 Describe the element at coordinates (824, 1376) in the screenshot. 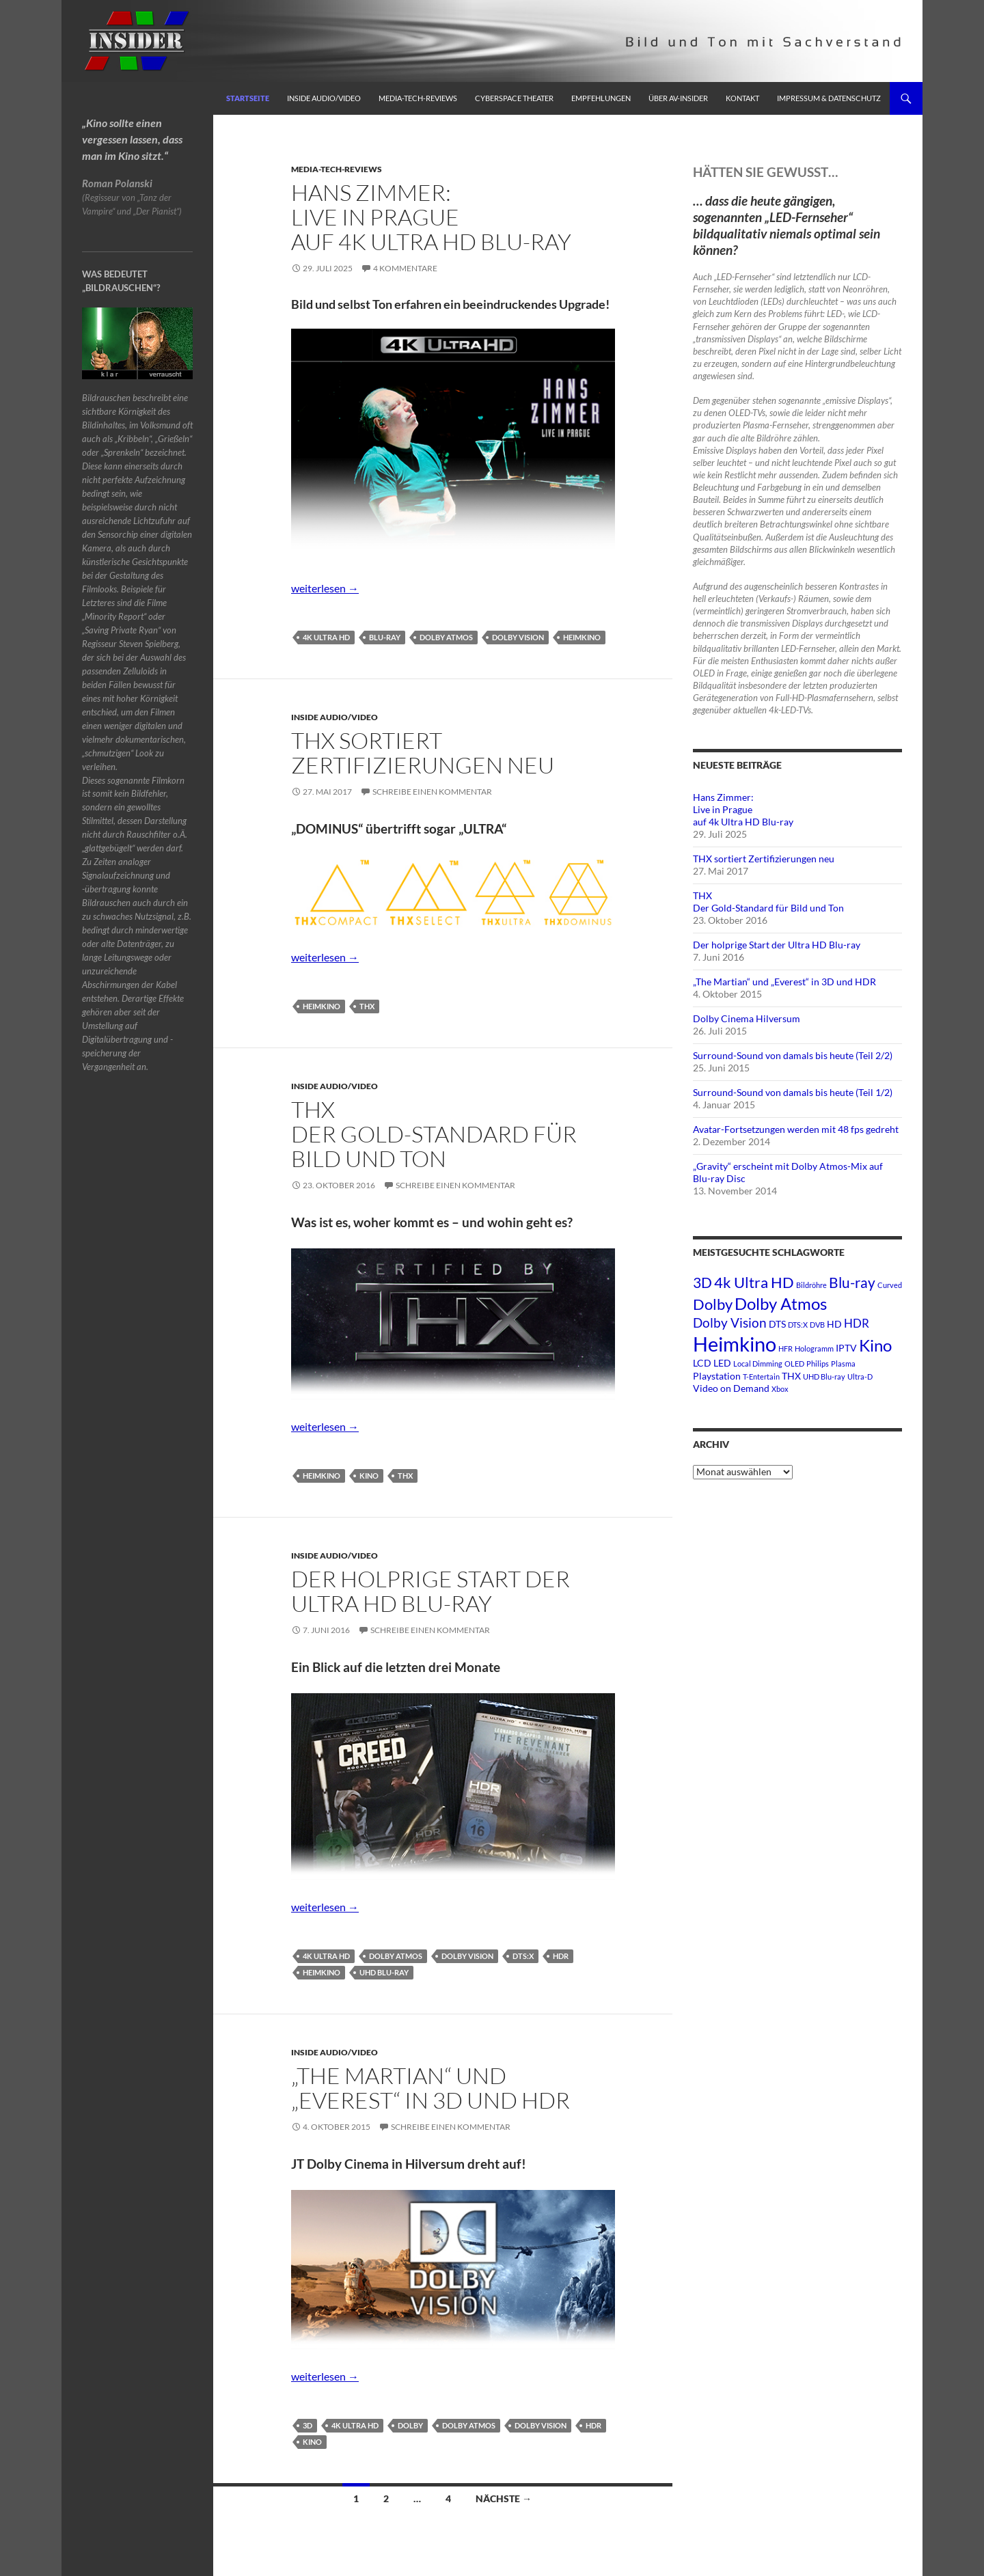

I see `UHD Blu-ray [UHD Blu-ray (1 Eintrag)]` at that location.